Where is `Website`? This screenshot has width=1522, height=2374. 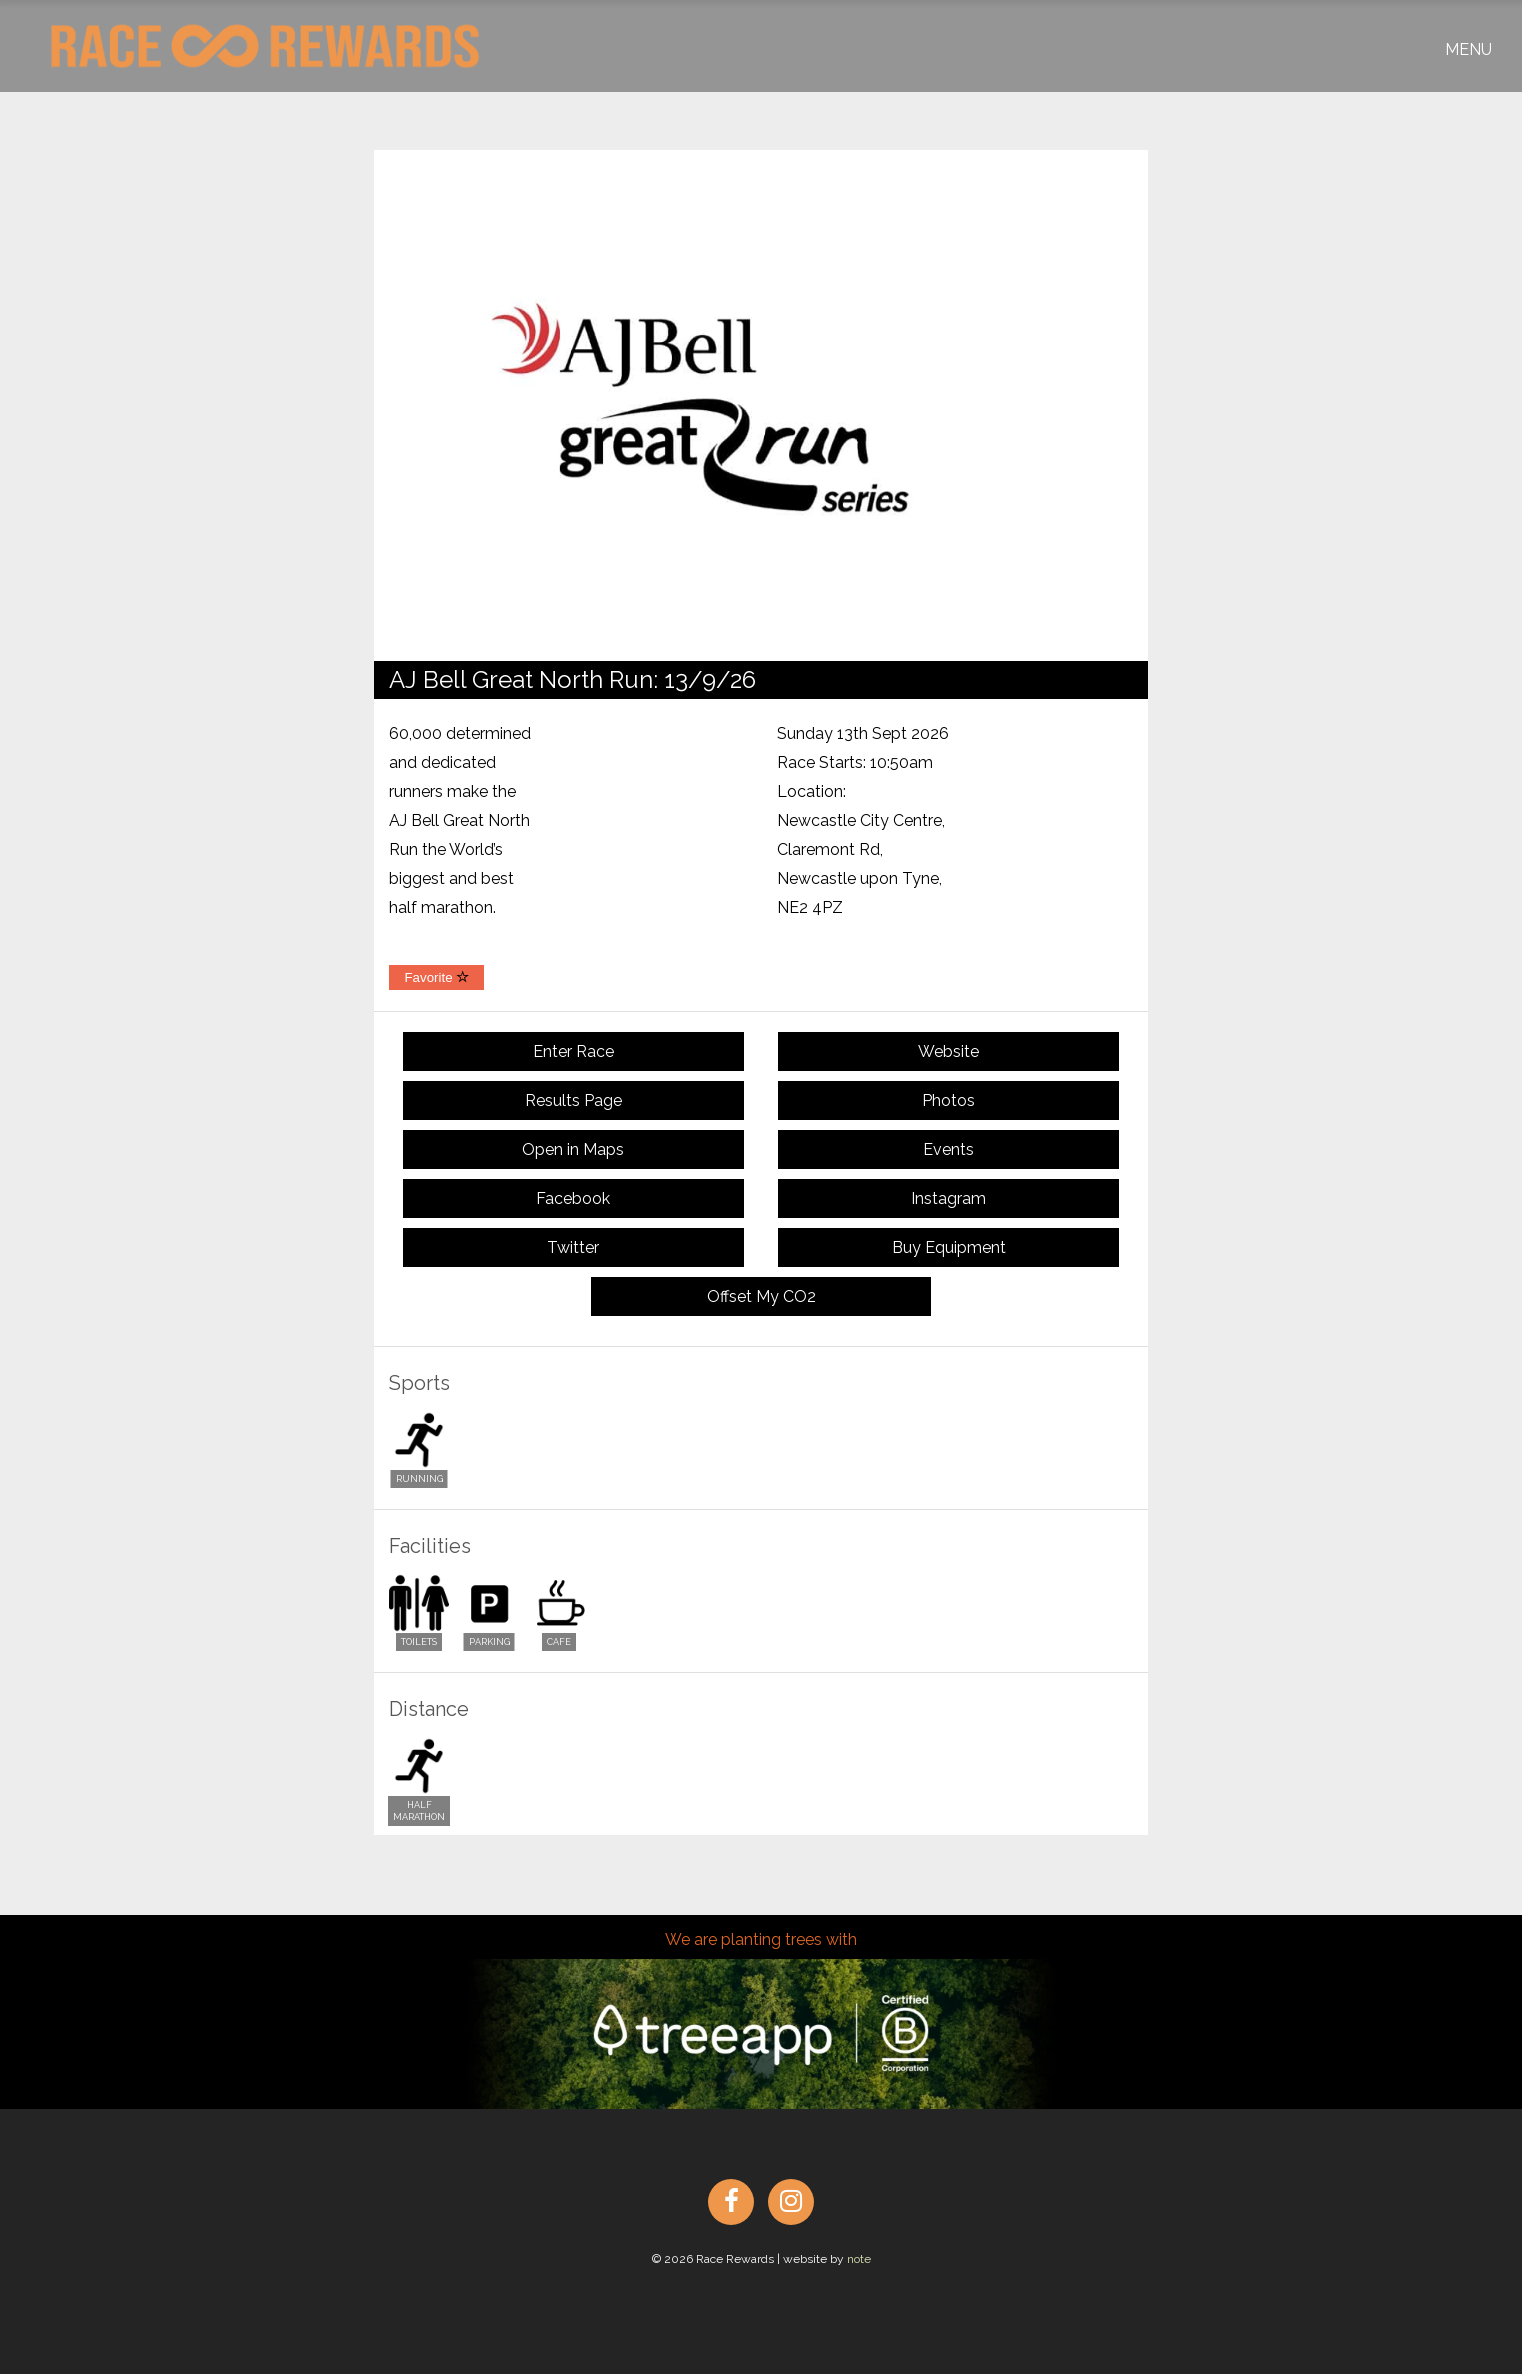 Website is located at coordinates (948, 1051).